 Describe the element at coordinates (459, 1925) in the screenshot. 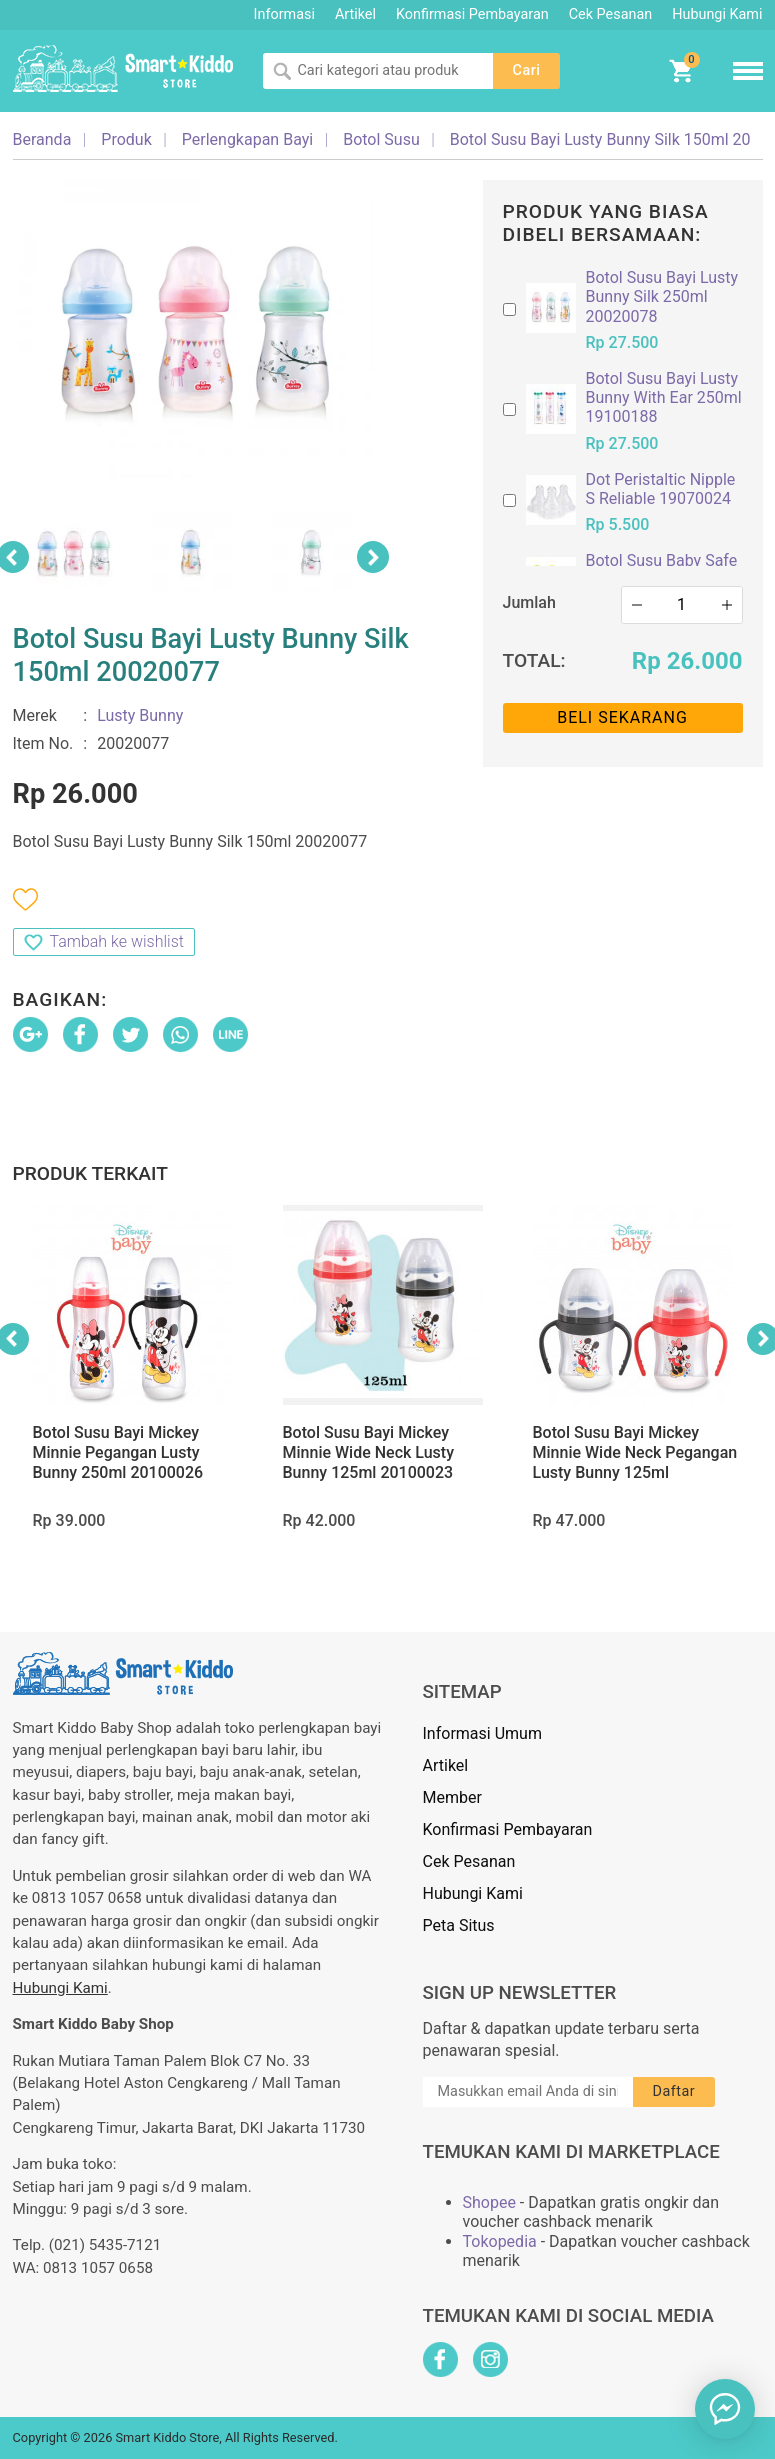

I see `Peta Situs` at that location.